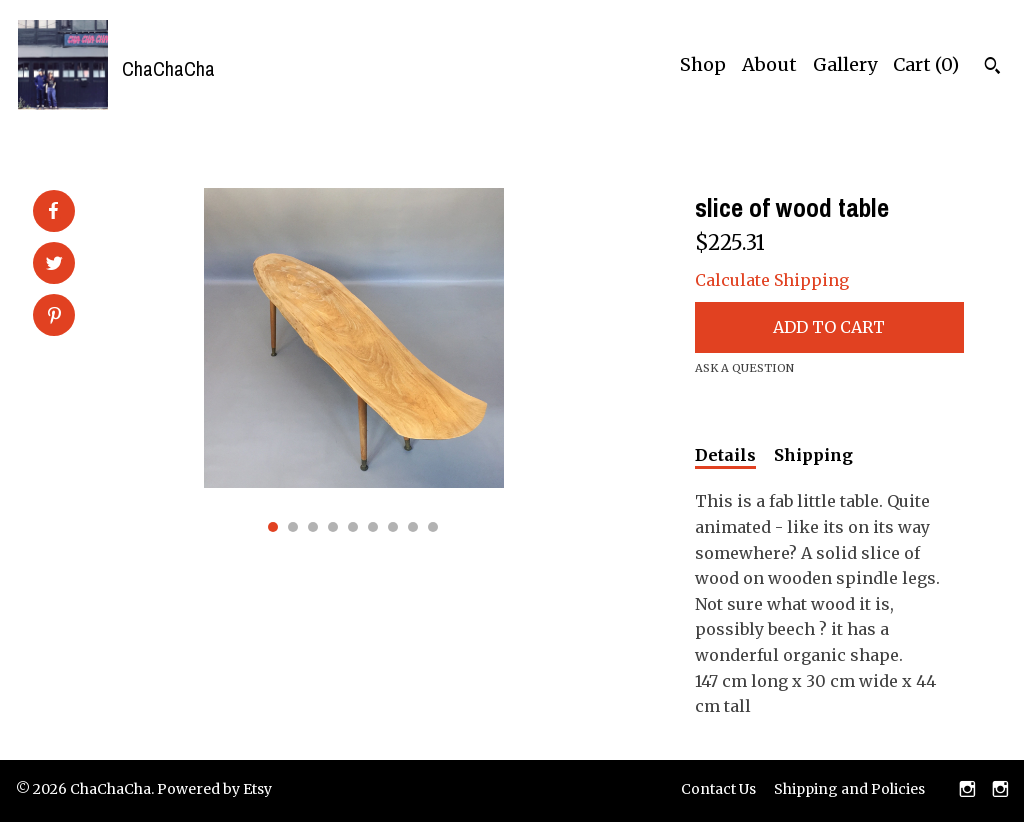 Image resolution: width=1024 pixels, height=822 pixels. What do you see at coordinates (53, 211) in the screenshot?
I see `[social media share for facebook]` at bounding box center [53, 211].